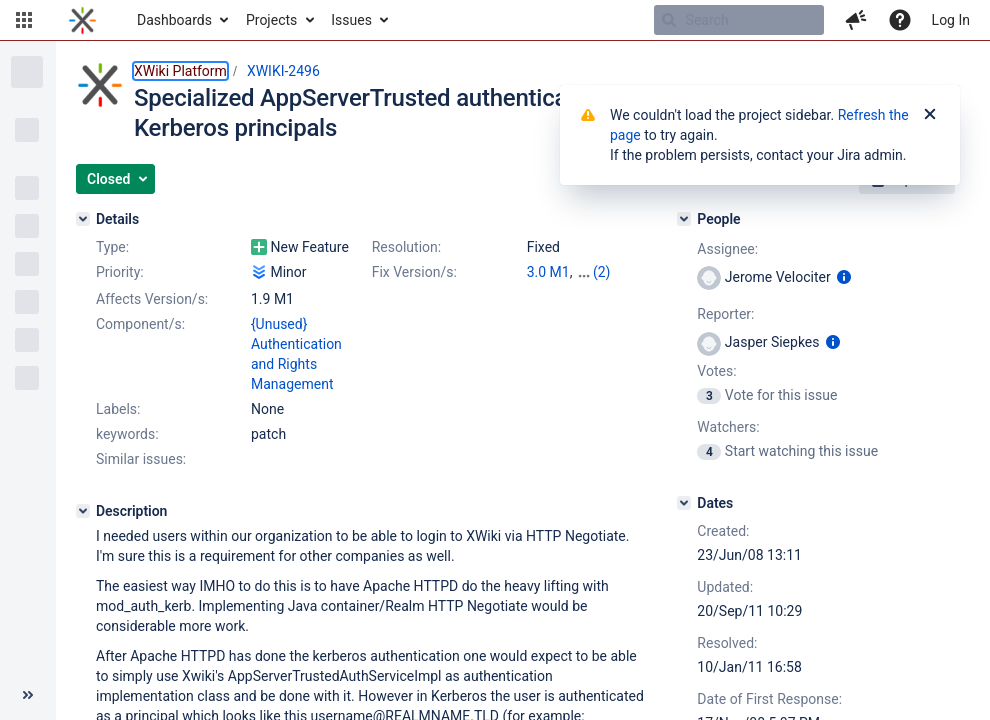 The height and width of the screenshot is (720, 990). Describe the element at coordinates (283, 71) in the screenshot. I see `XWIKI-2496` at that location.